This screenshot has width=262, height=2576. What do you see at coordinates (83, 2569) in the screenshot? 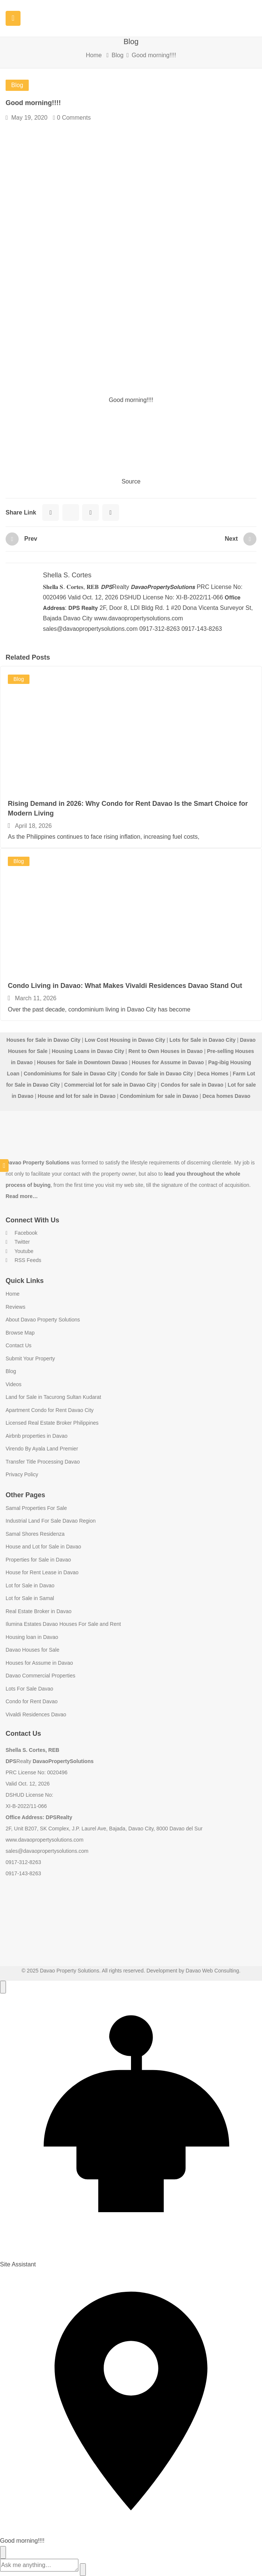
I see `[Send]` at bounding box center [83, 2569].